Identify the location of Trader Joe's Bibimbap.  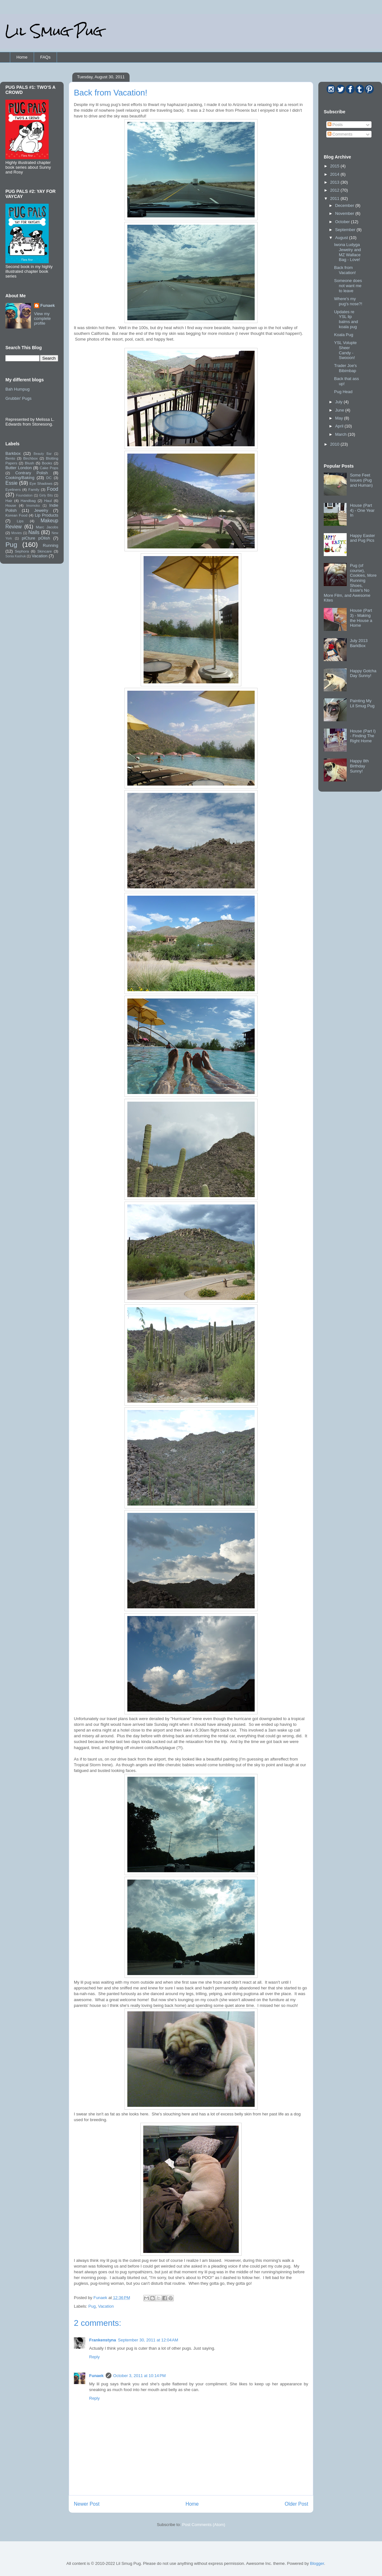
(345, 368).